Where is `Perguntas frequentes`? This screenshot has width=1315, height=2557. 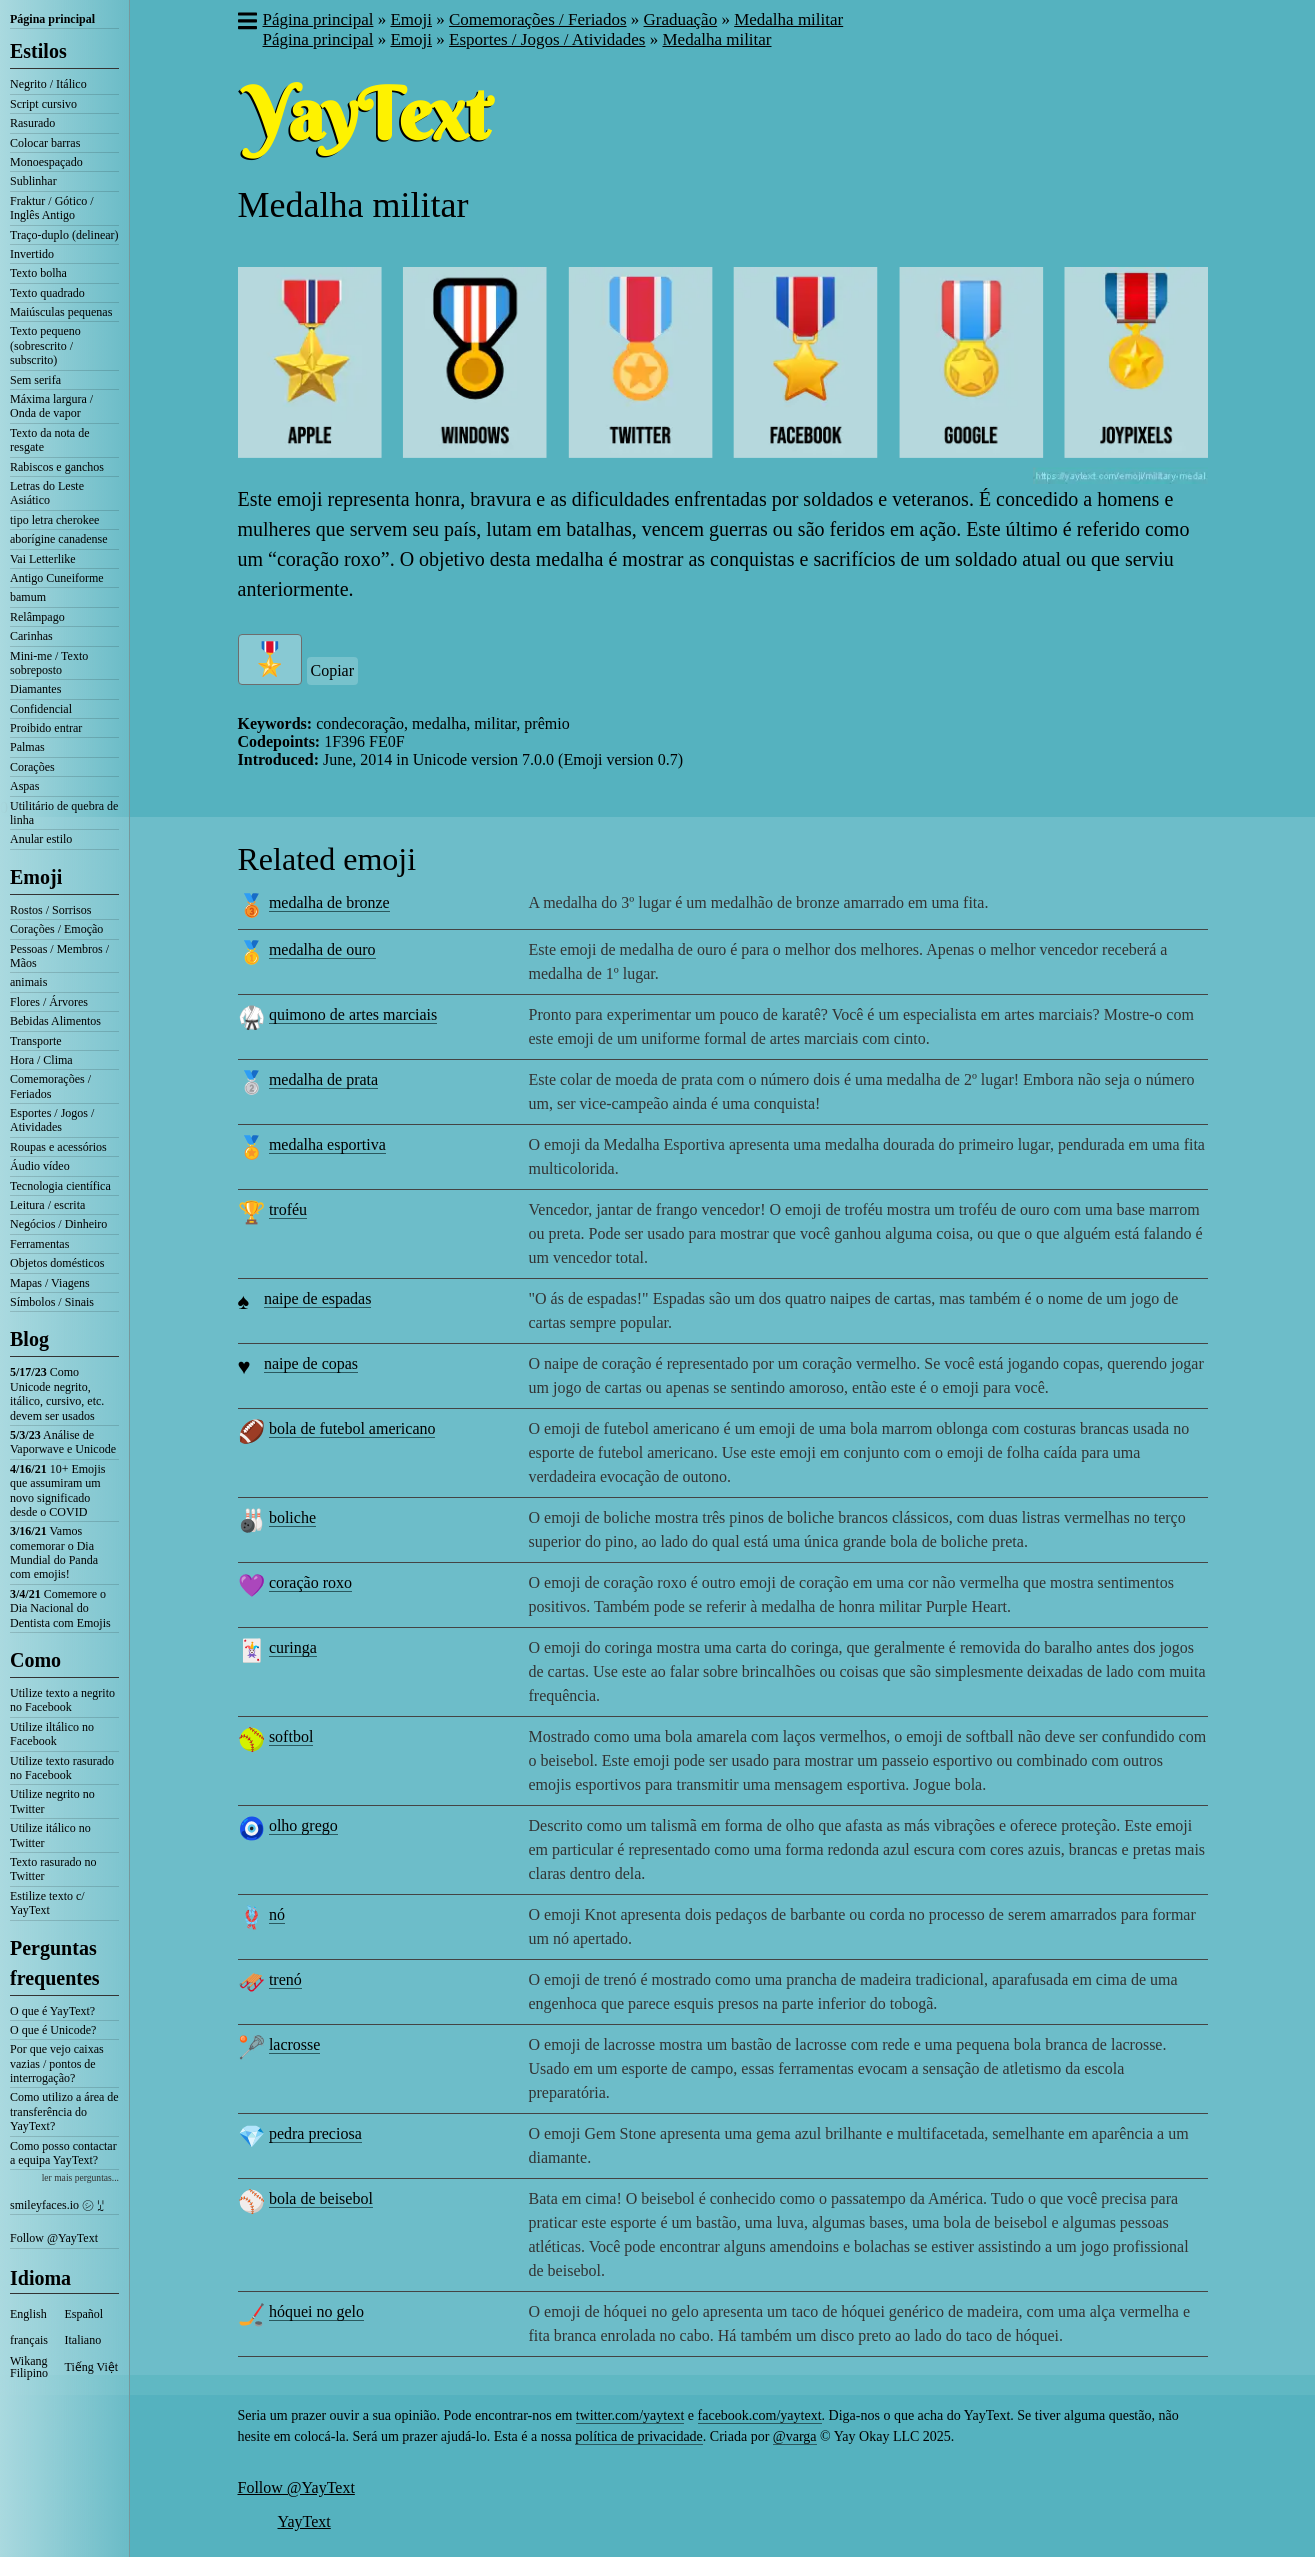 Perguntas frequentes is located at coordinates (55, 1963).